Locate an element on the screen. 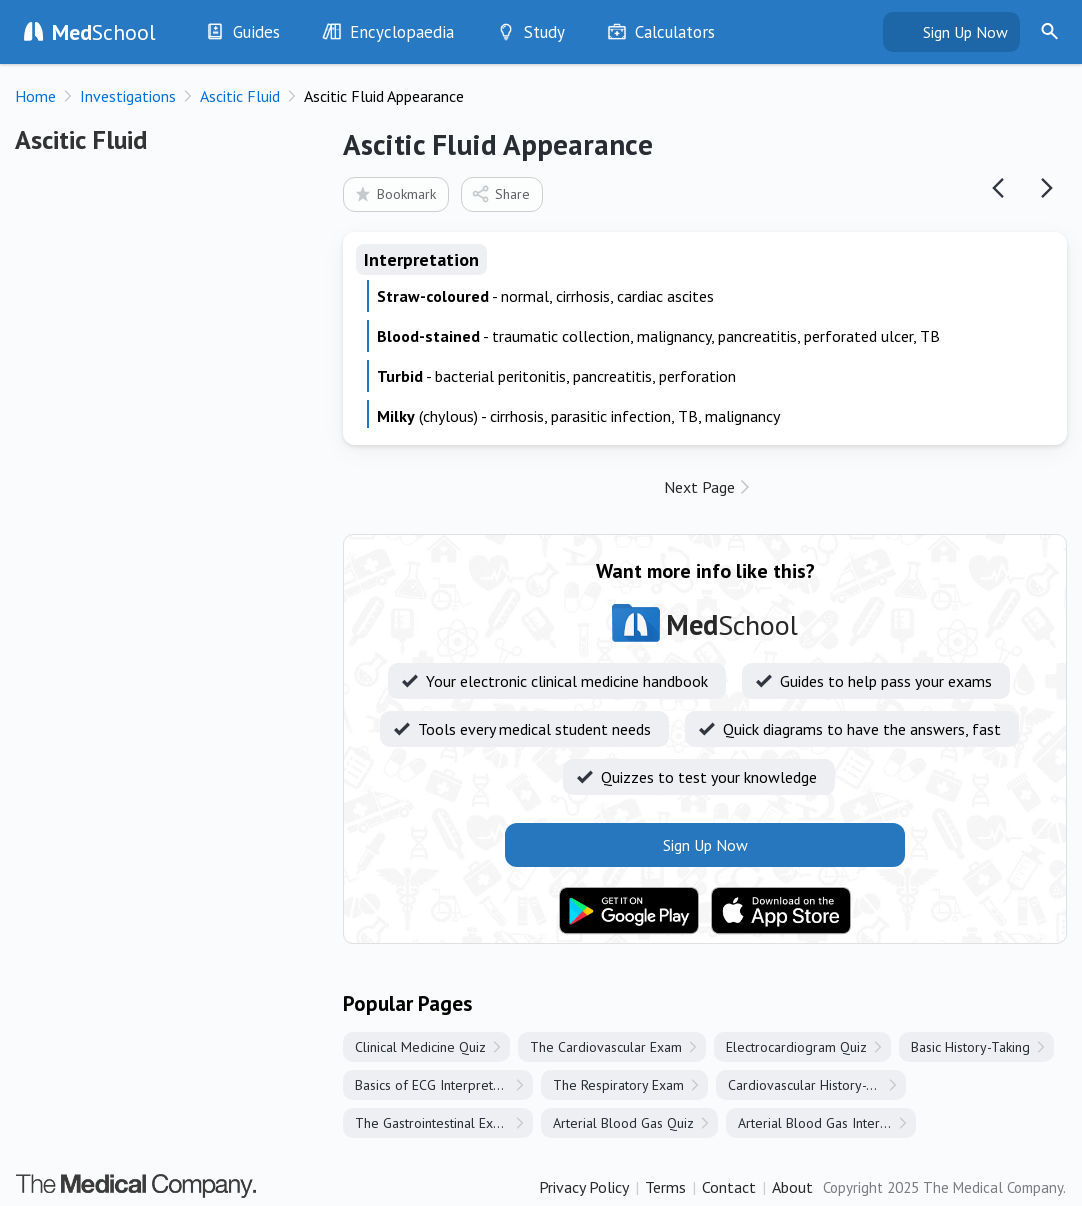  Share is located at coordinates (500, 193).